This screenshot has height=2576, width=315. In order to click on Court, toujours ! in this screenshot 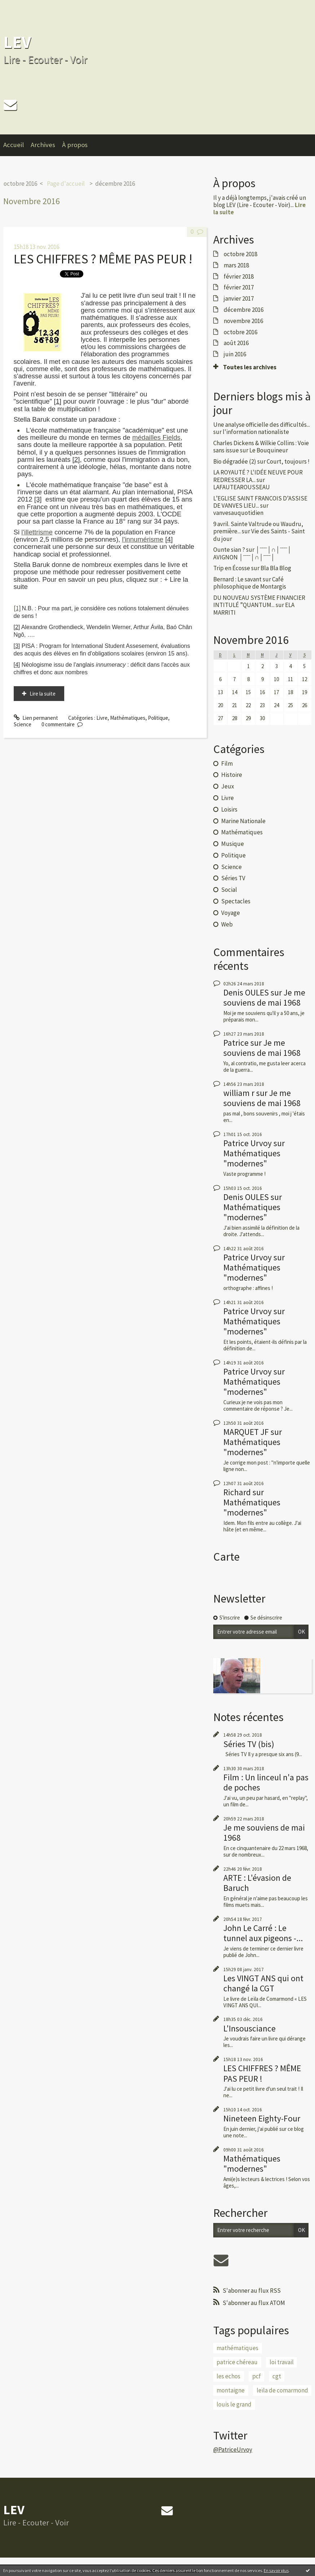, I will do `click(288, 461)`.